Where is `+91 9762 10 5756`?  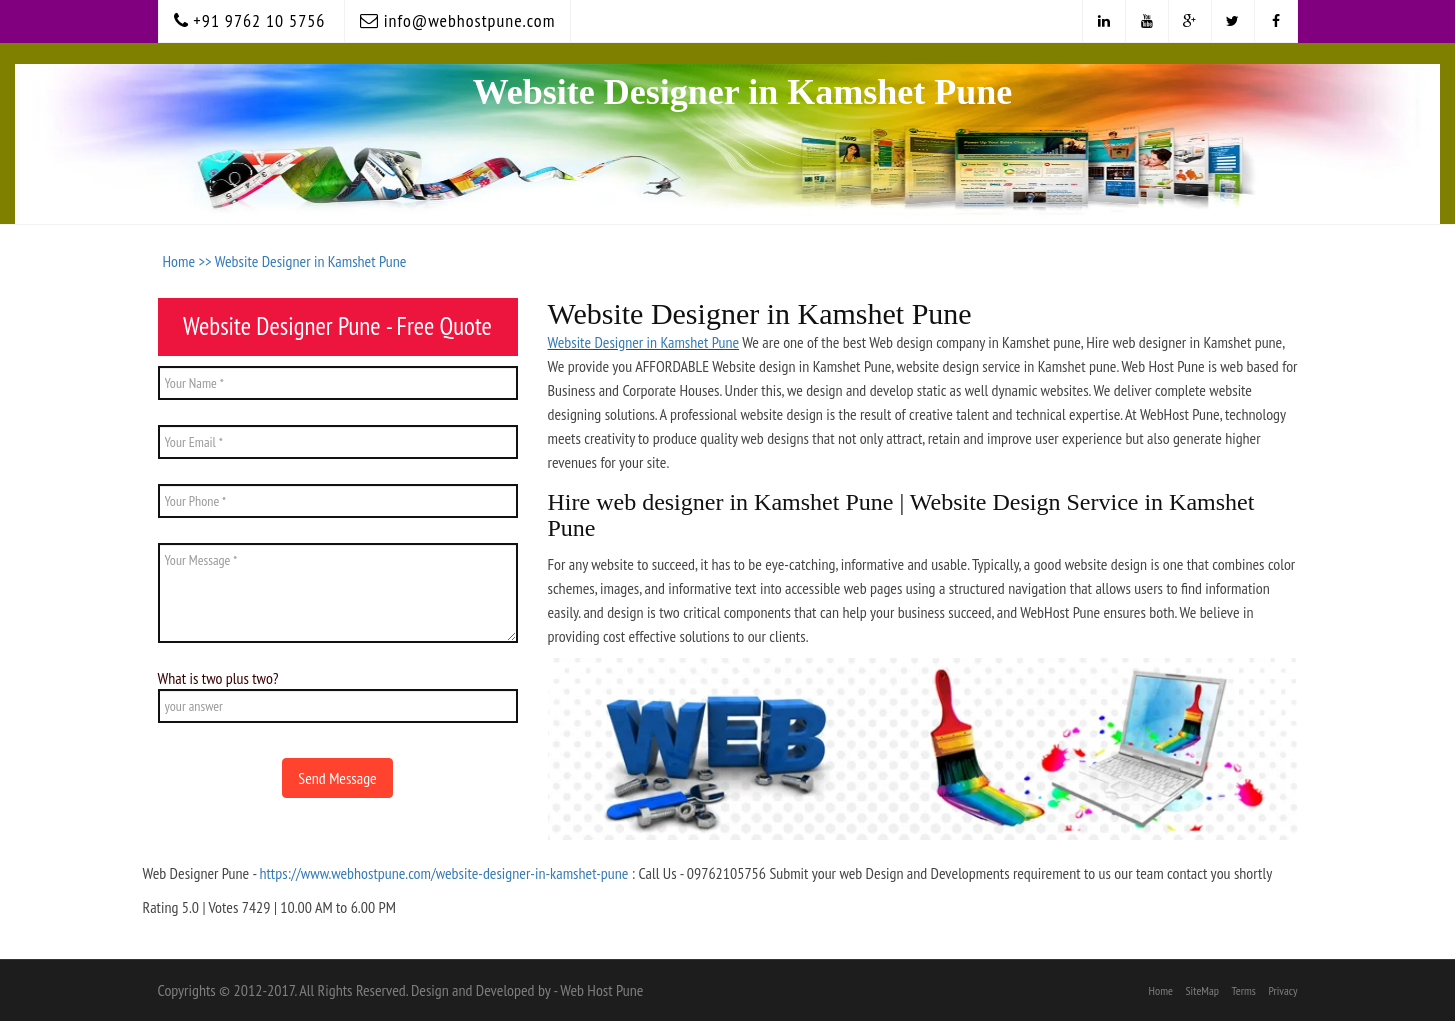
+91 9762 10 5756 is located at coordinates (250, 20).